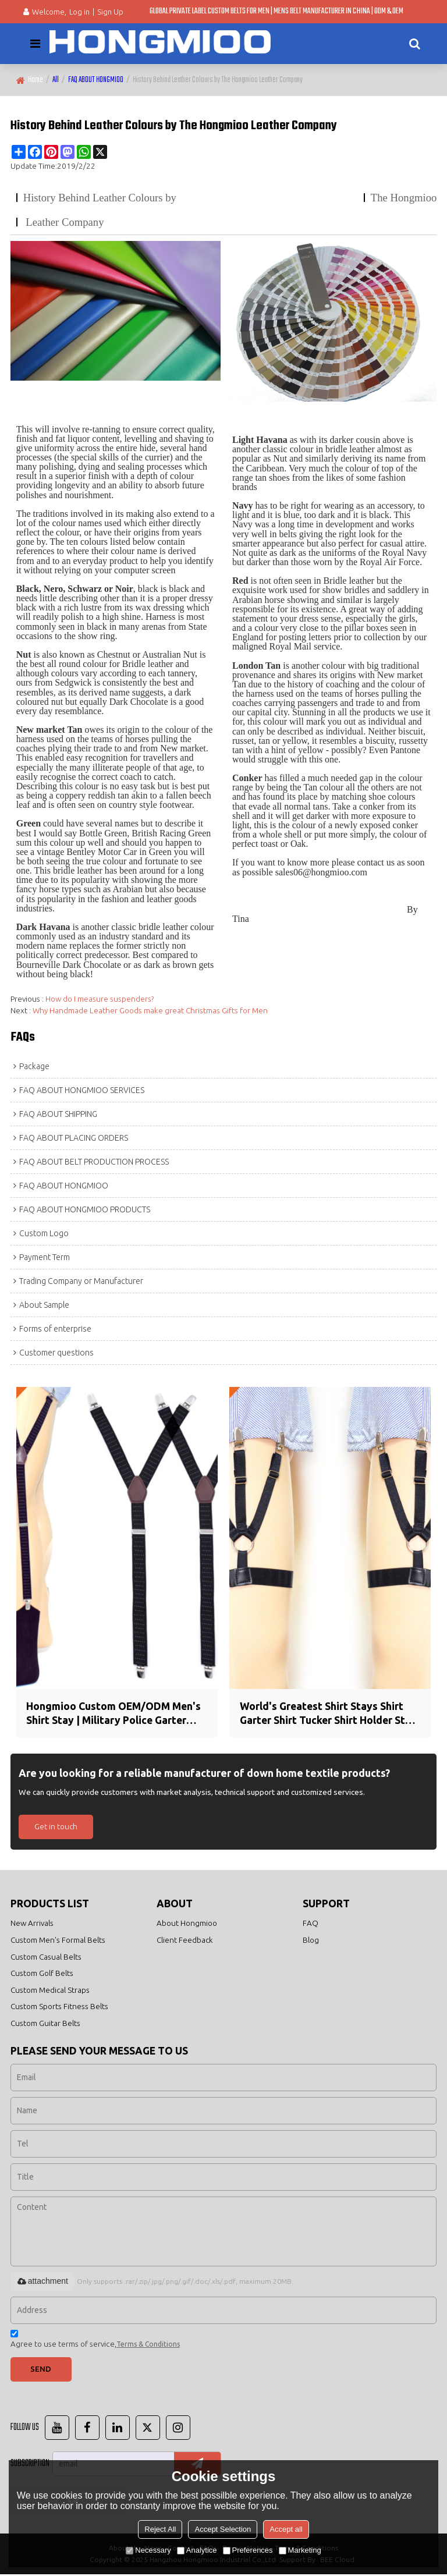 Image resolution: width=447 pixels, height=2576 pixels. I want to click on Analytice, so click(197, 2550).